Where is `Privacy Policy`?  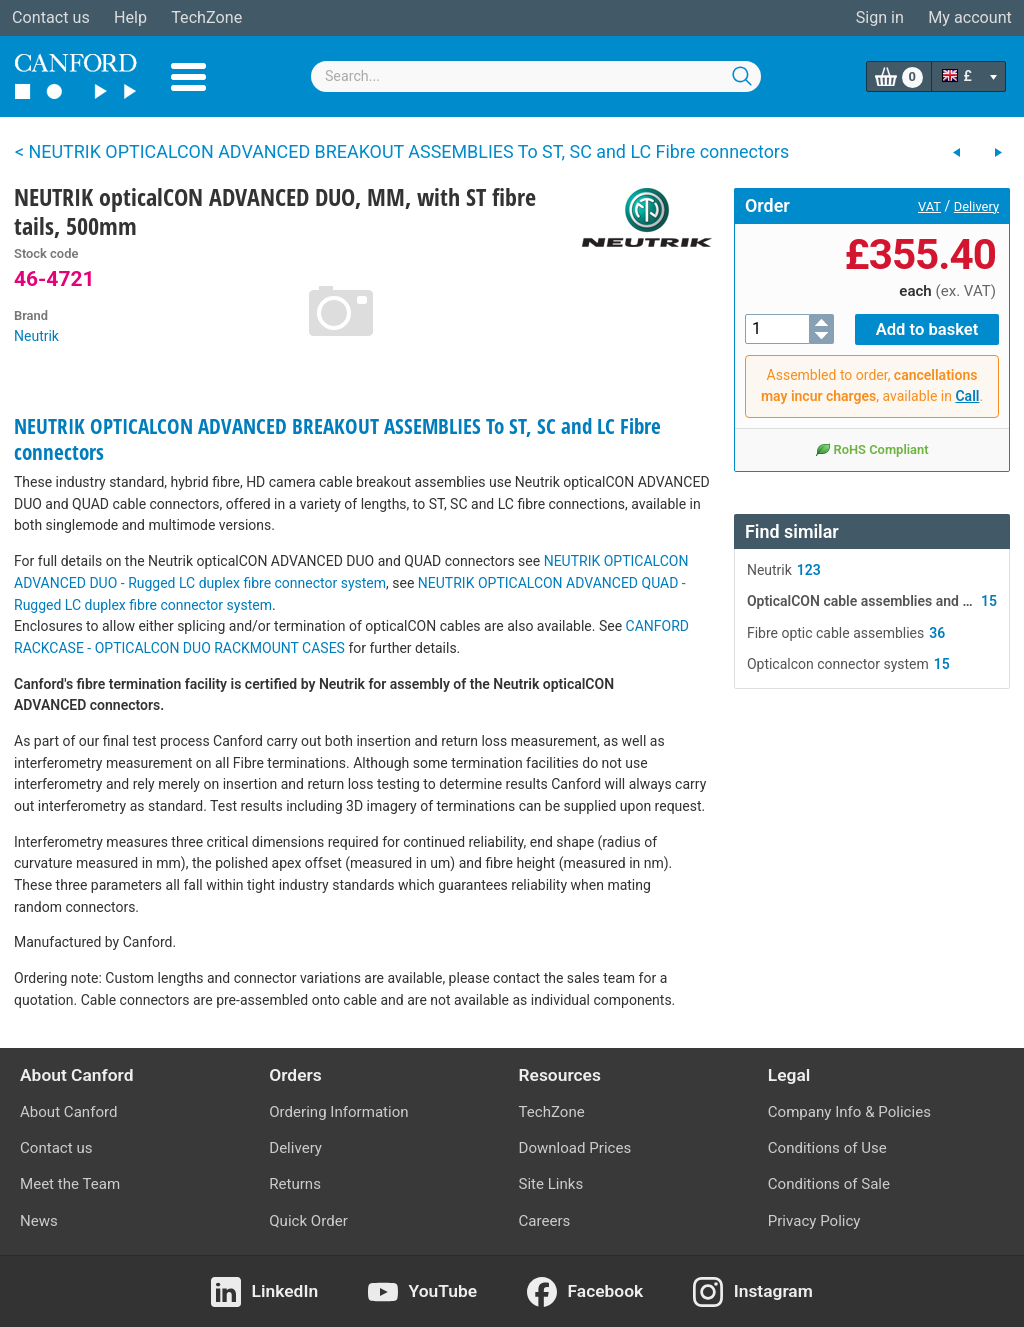
Privacy Policy is located at coordinates (814, 1221).